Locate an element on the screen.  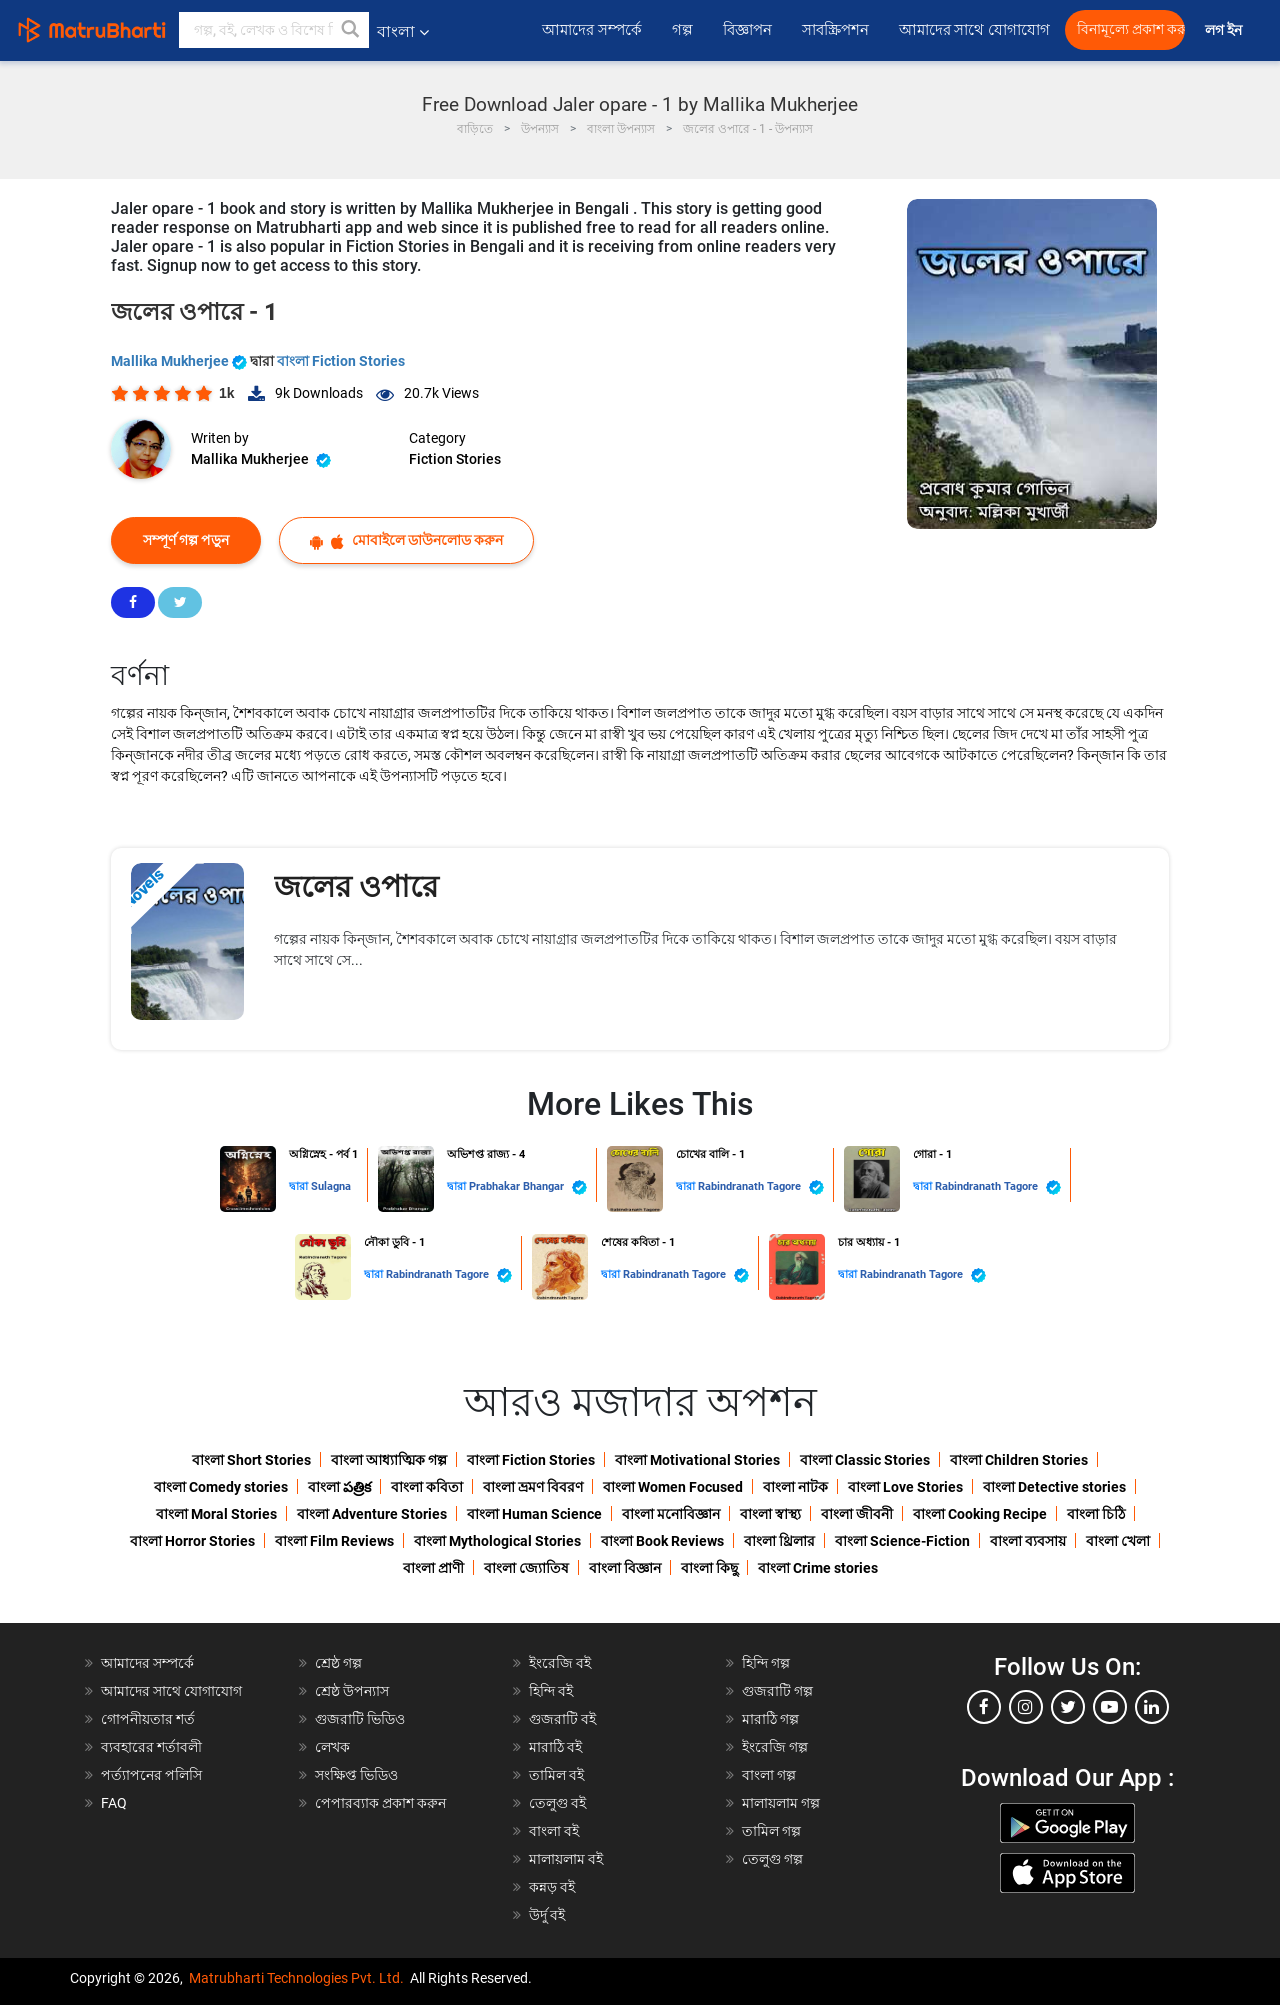
গুজরাটি বই is located at coordinates (562, 1719).